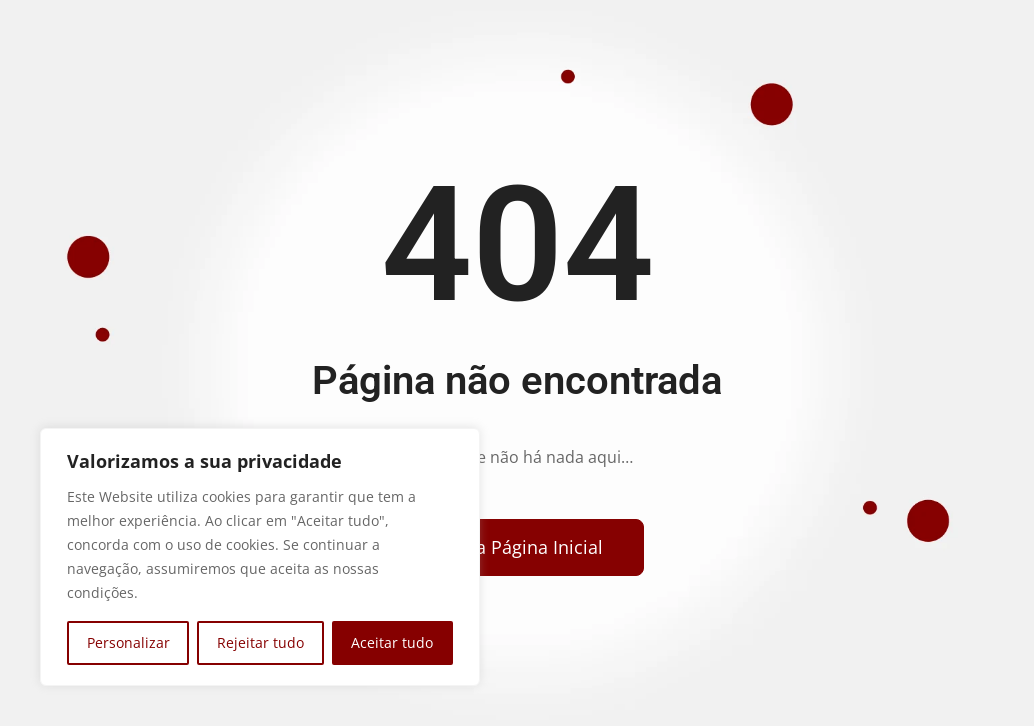  I want to click on Personalizar, so click(128, 642).